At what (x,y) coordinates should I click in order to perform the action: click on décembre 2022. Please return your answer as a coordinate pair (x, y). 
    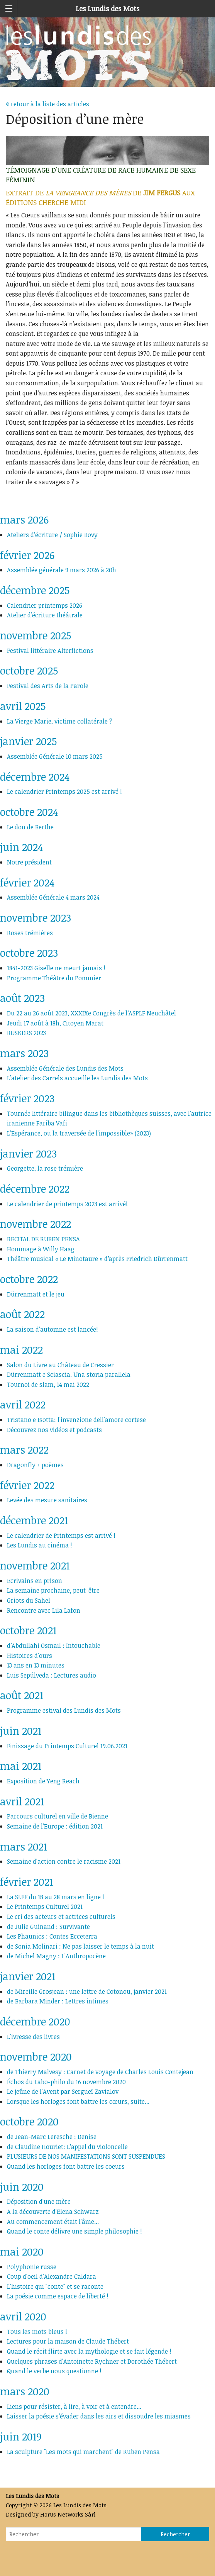
    Looking at the image, I should click on (34, 1188).